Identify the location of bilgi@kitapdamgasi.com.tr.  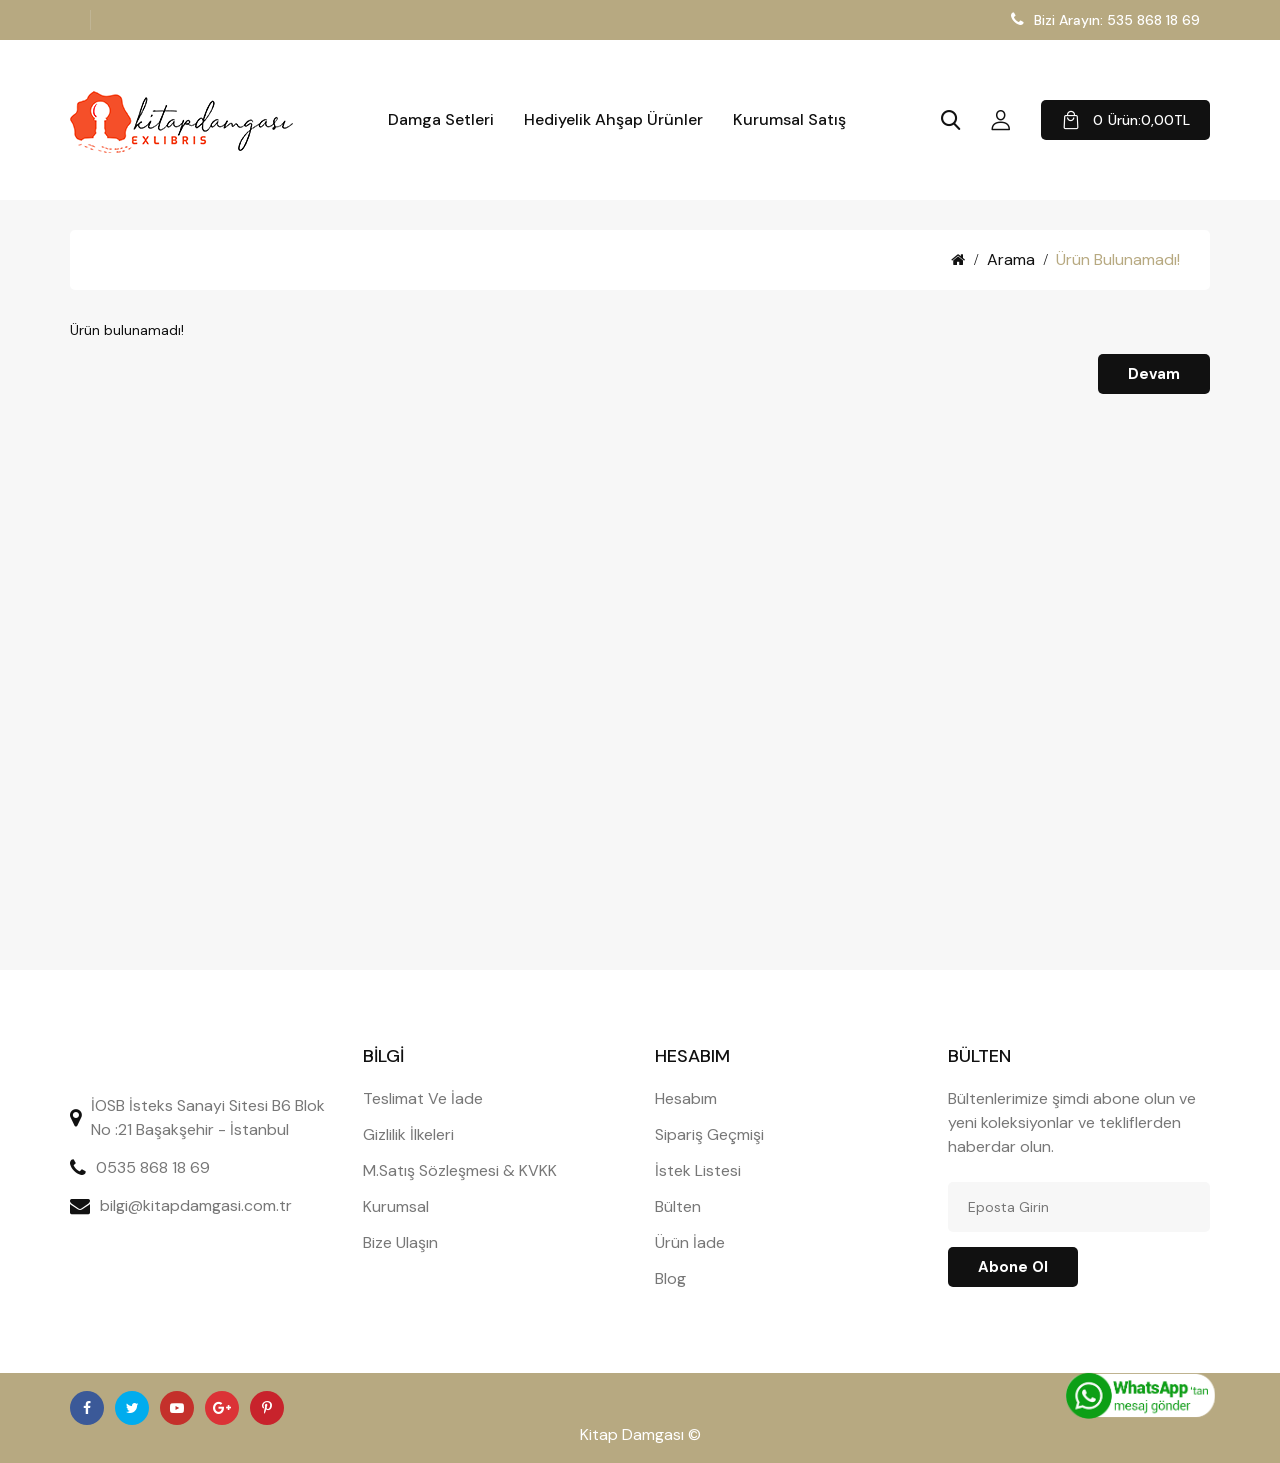
(196, 1205).